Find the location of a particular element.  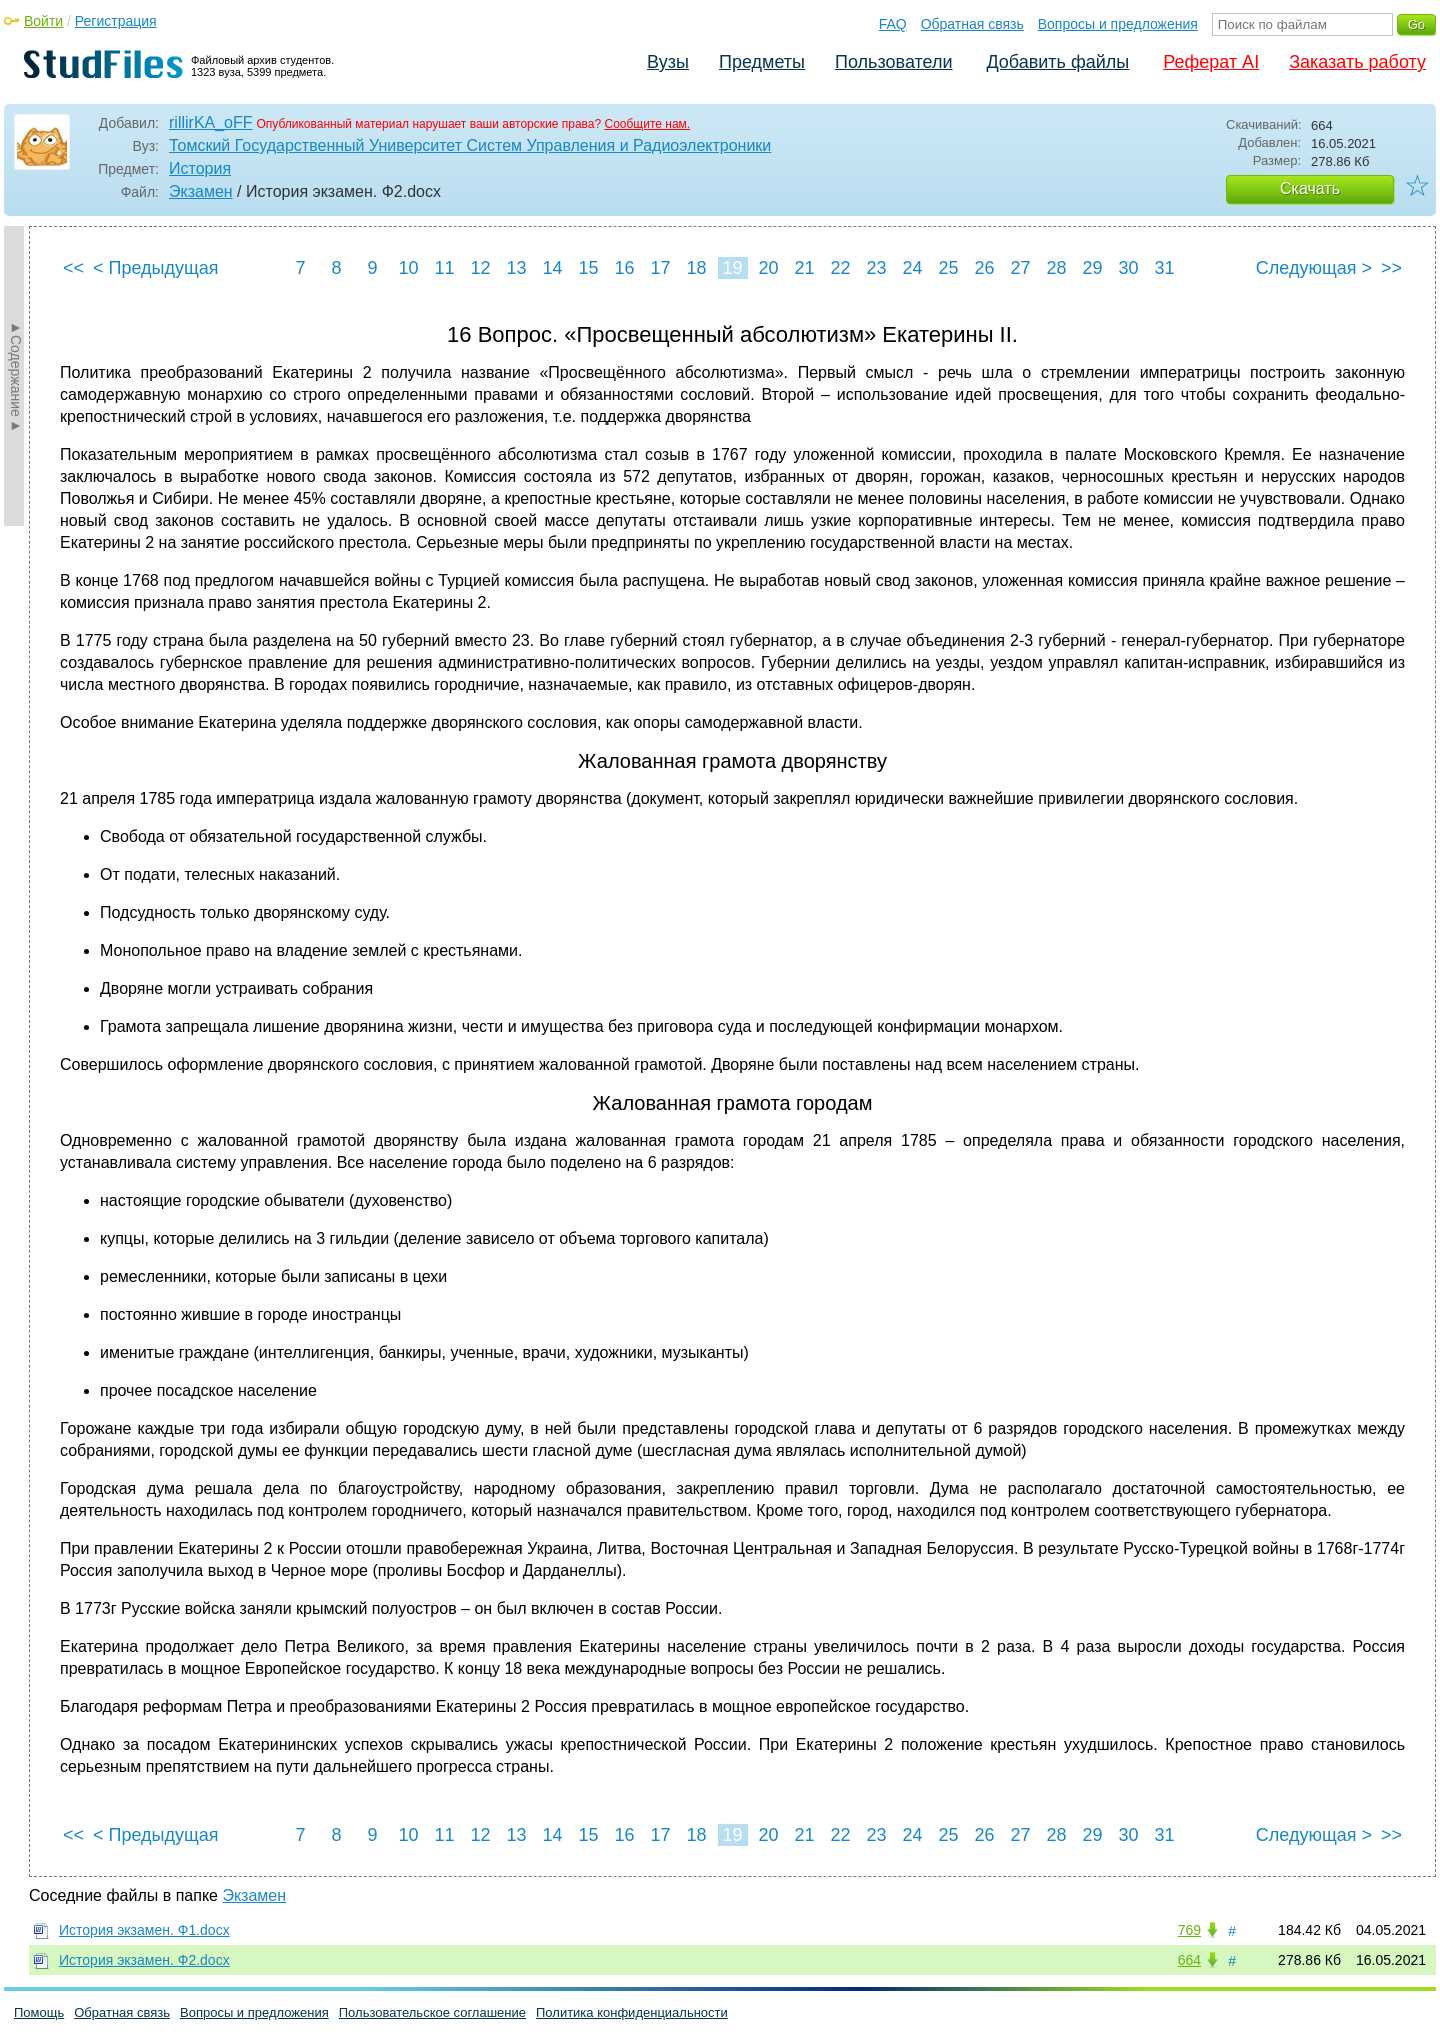

26 is located at coordinates (984, 268).